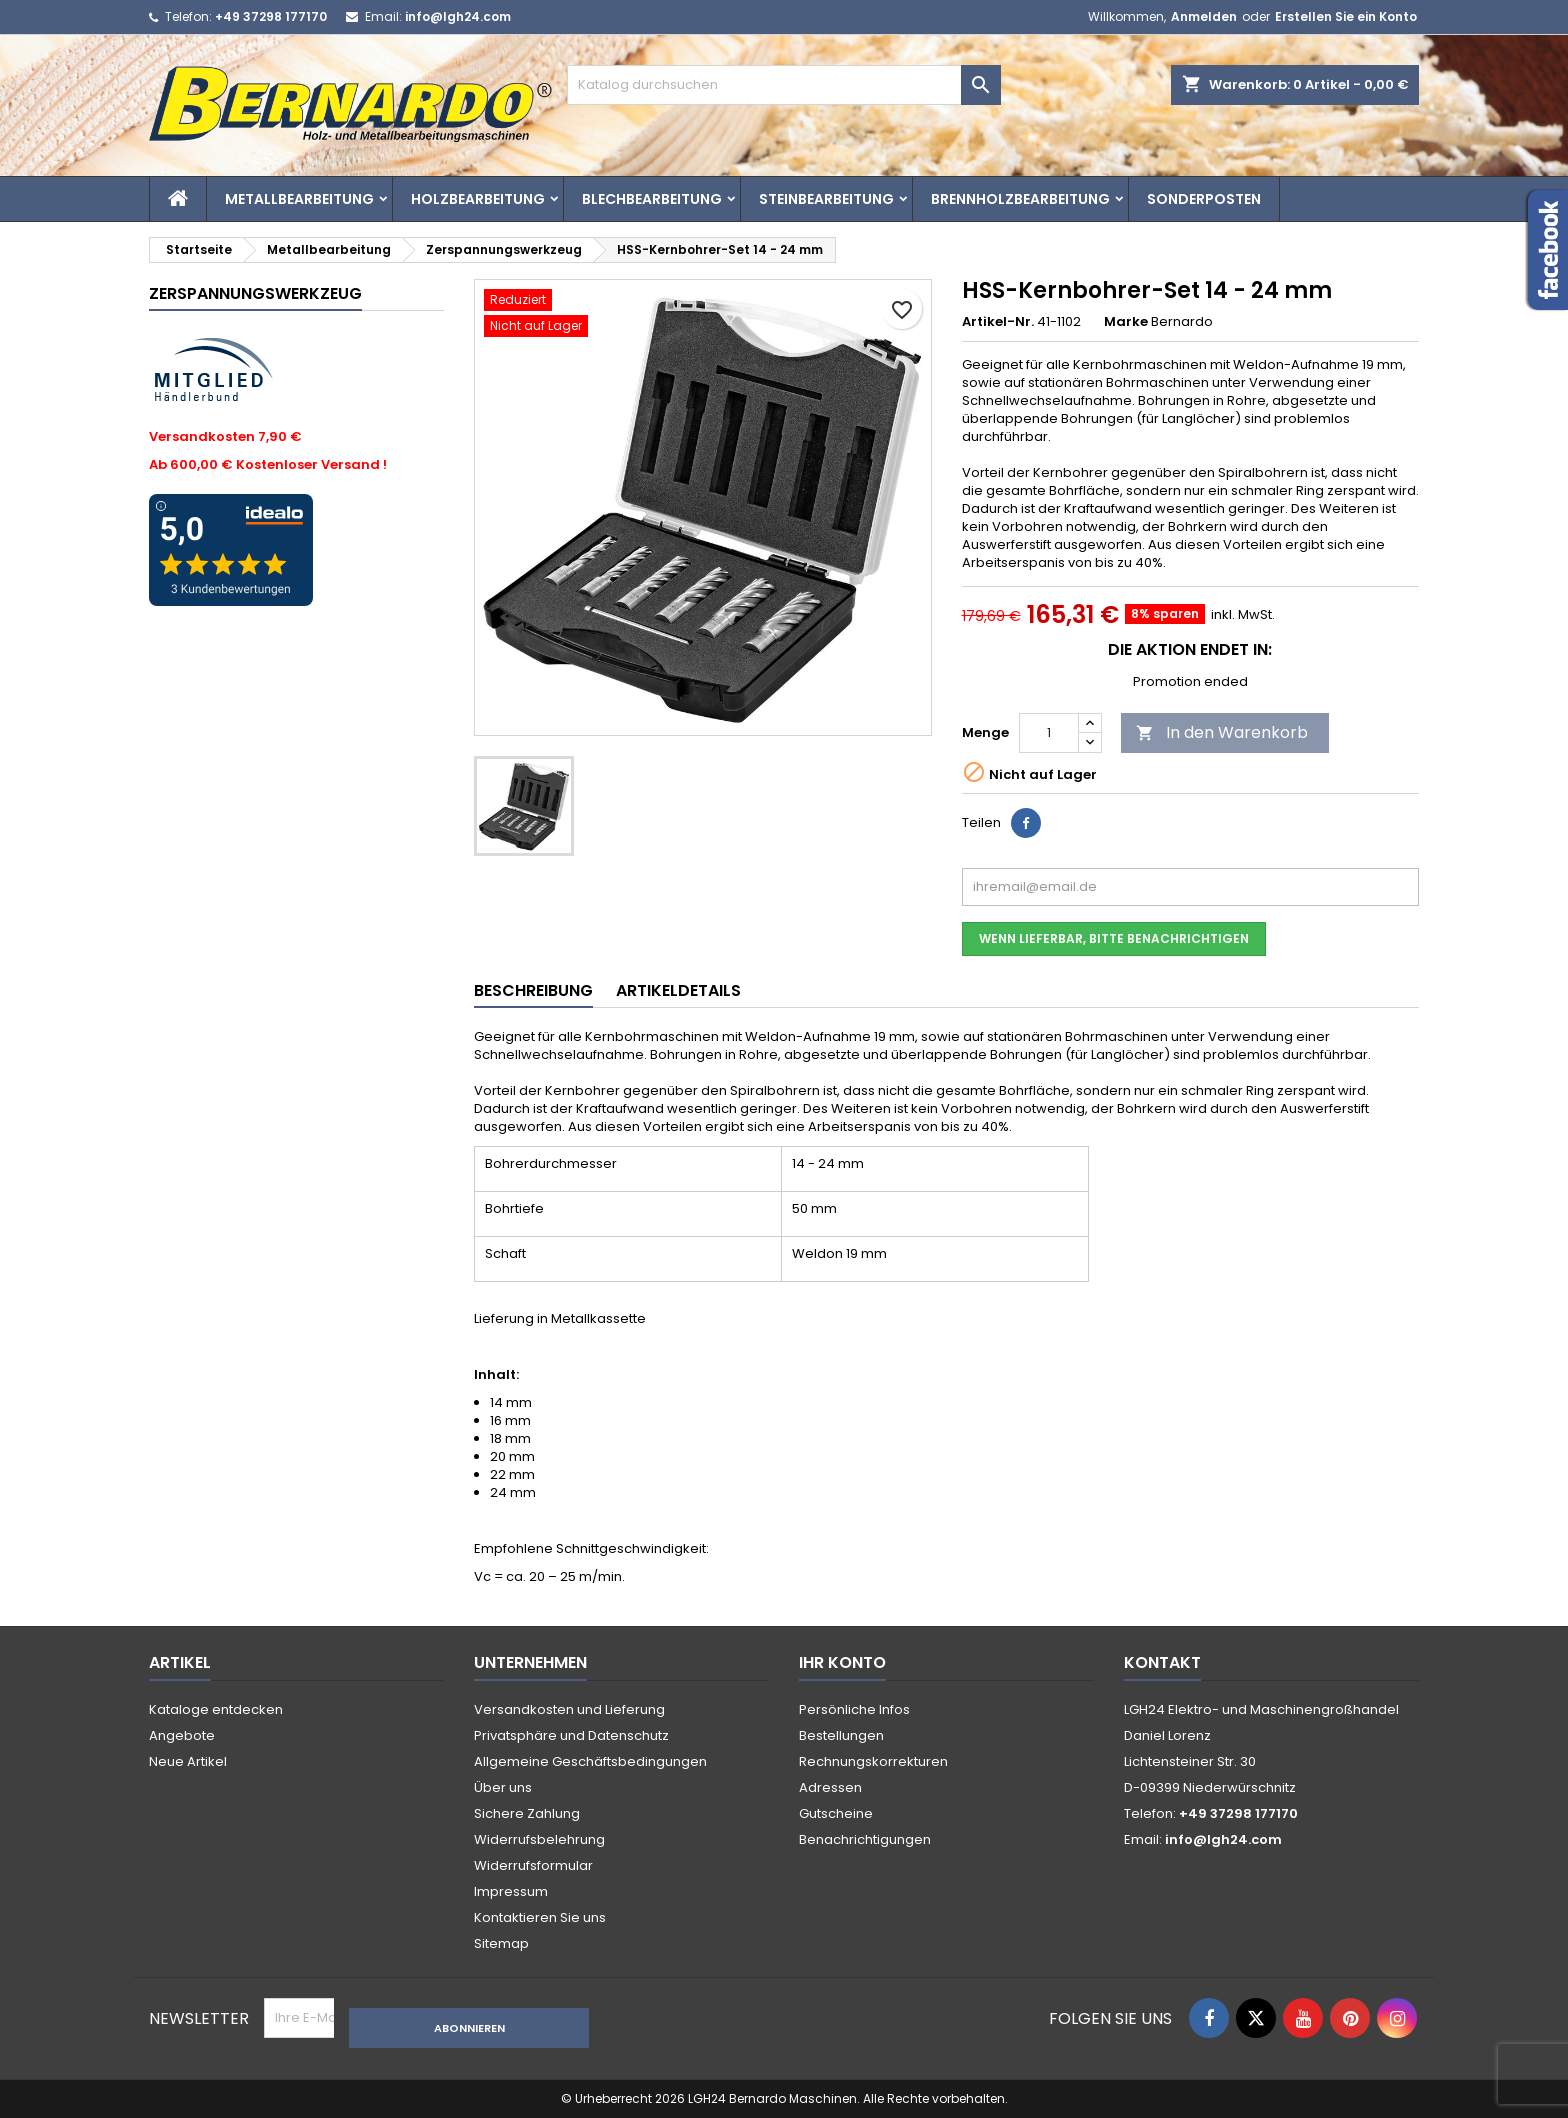 The image size is (1568, 2118). Describe the element at coordinates (527, 1813) in the screenshot. I see `Sichere Zahlung` at that location.